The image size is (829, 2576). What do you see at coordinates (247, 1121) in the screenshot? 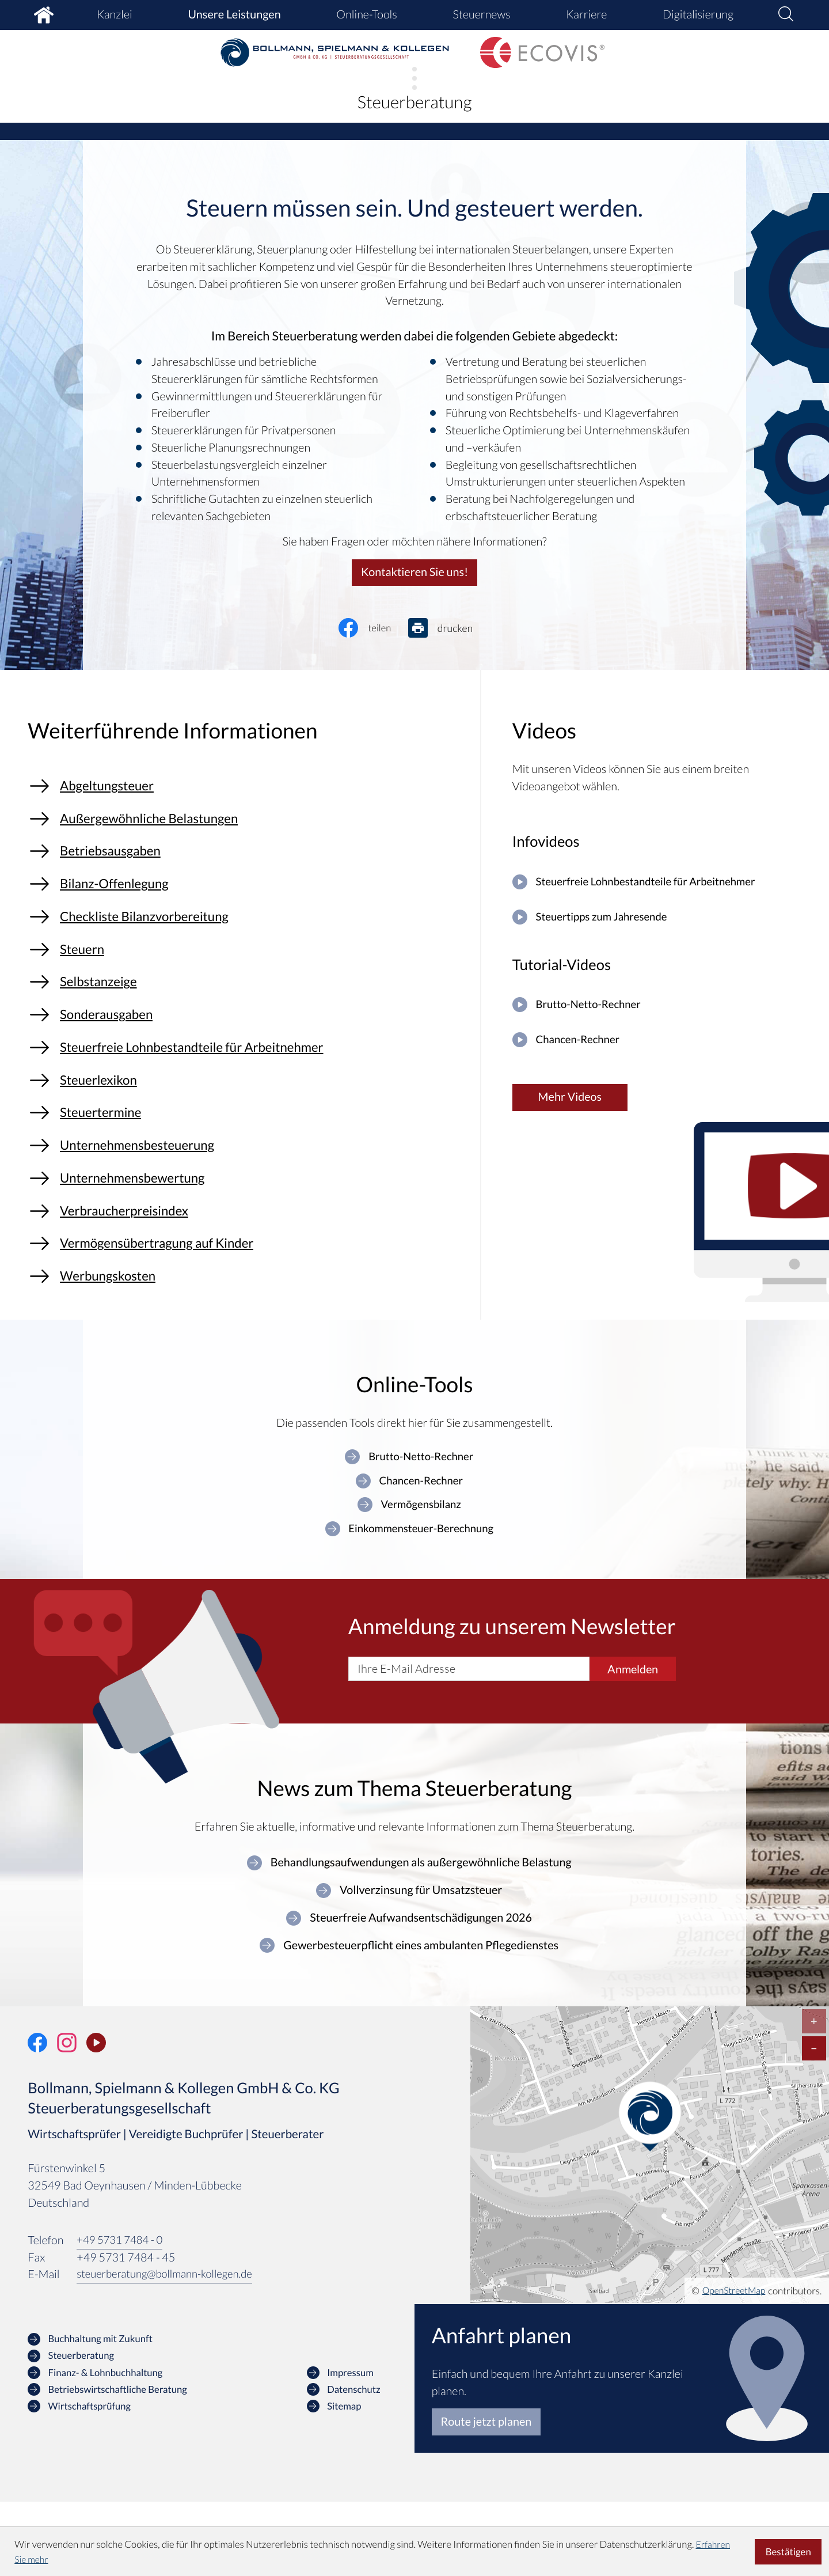
I see `[Steuerlexikon]` at bounding box center [247, 1121].